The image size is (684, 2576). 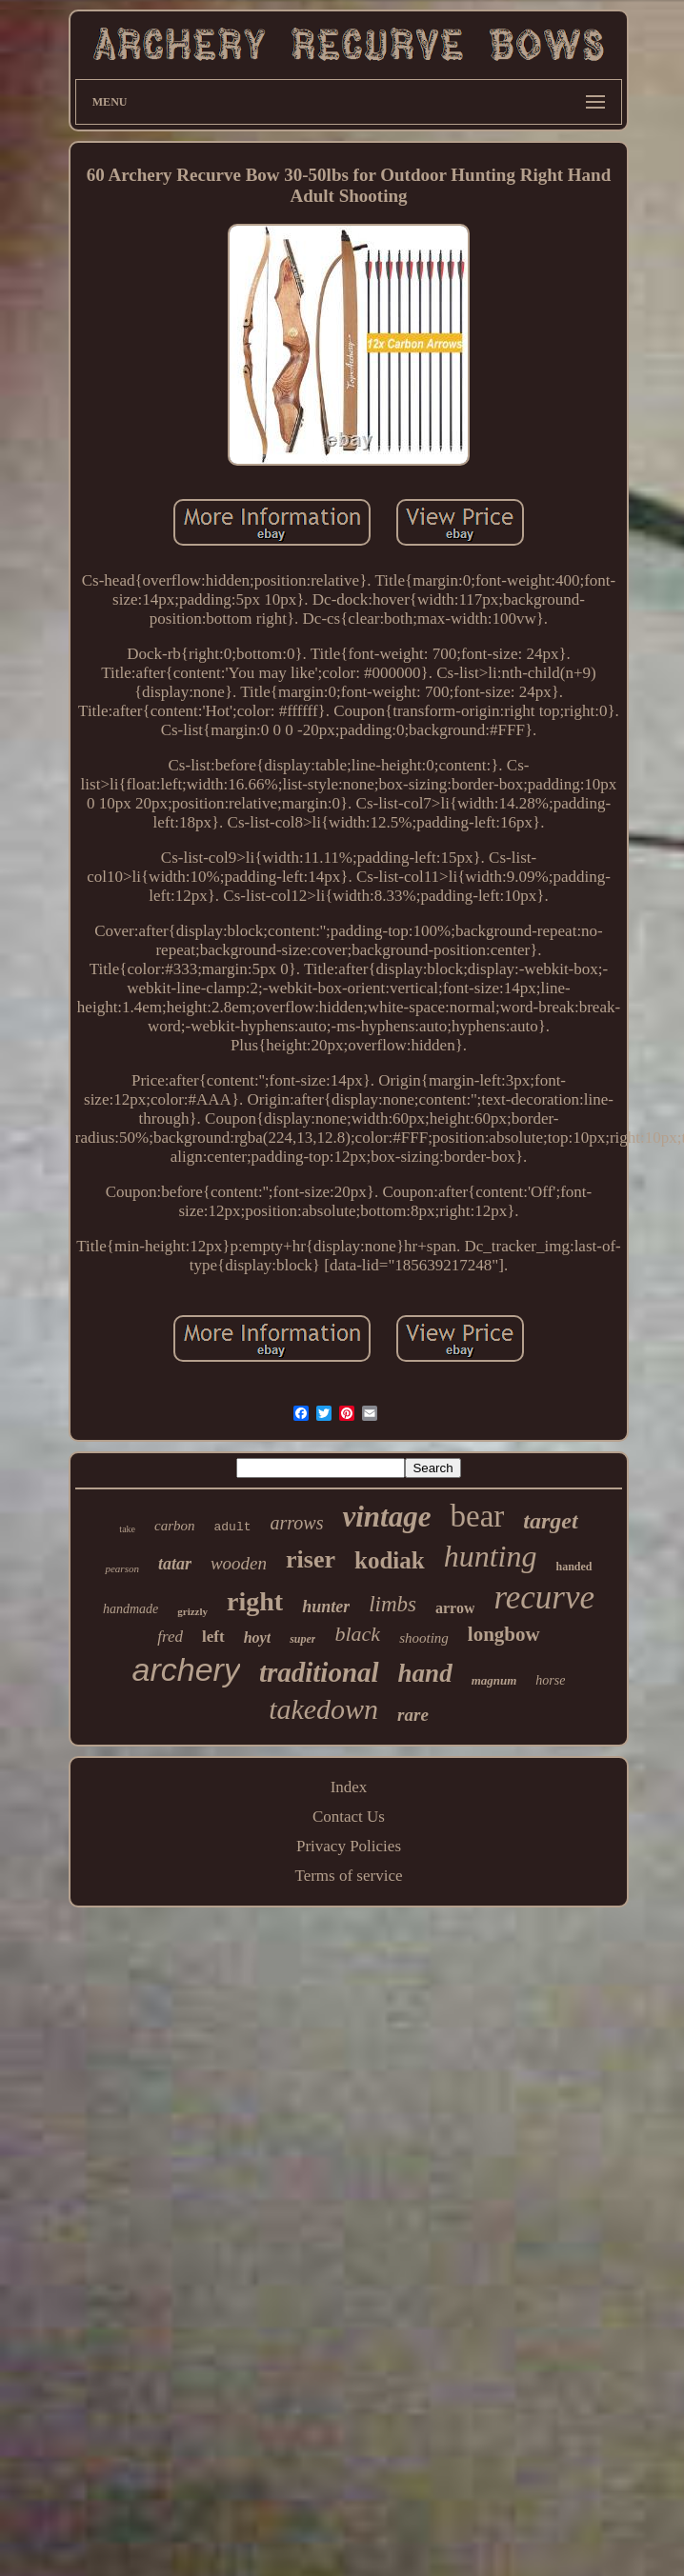 I want to click on Index, so click(x=349, y=1787).